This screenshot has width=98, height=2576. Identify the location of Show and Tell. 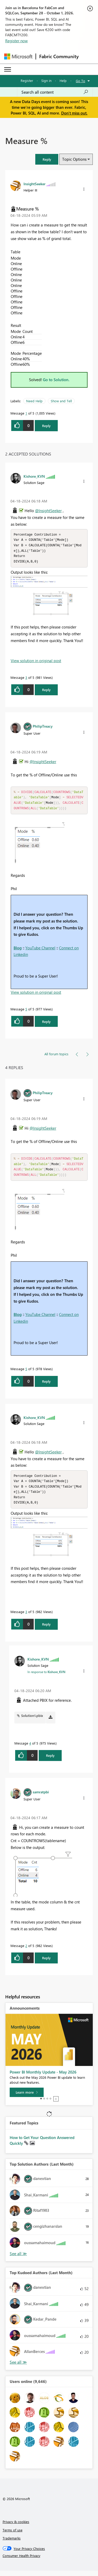
(61, 401).